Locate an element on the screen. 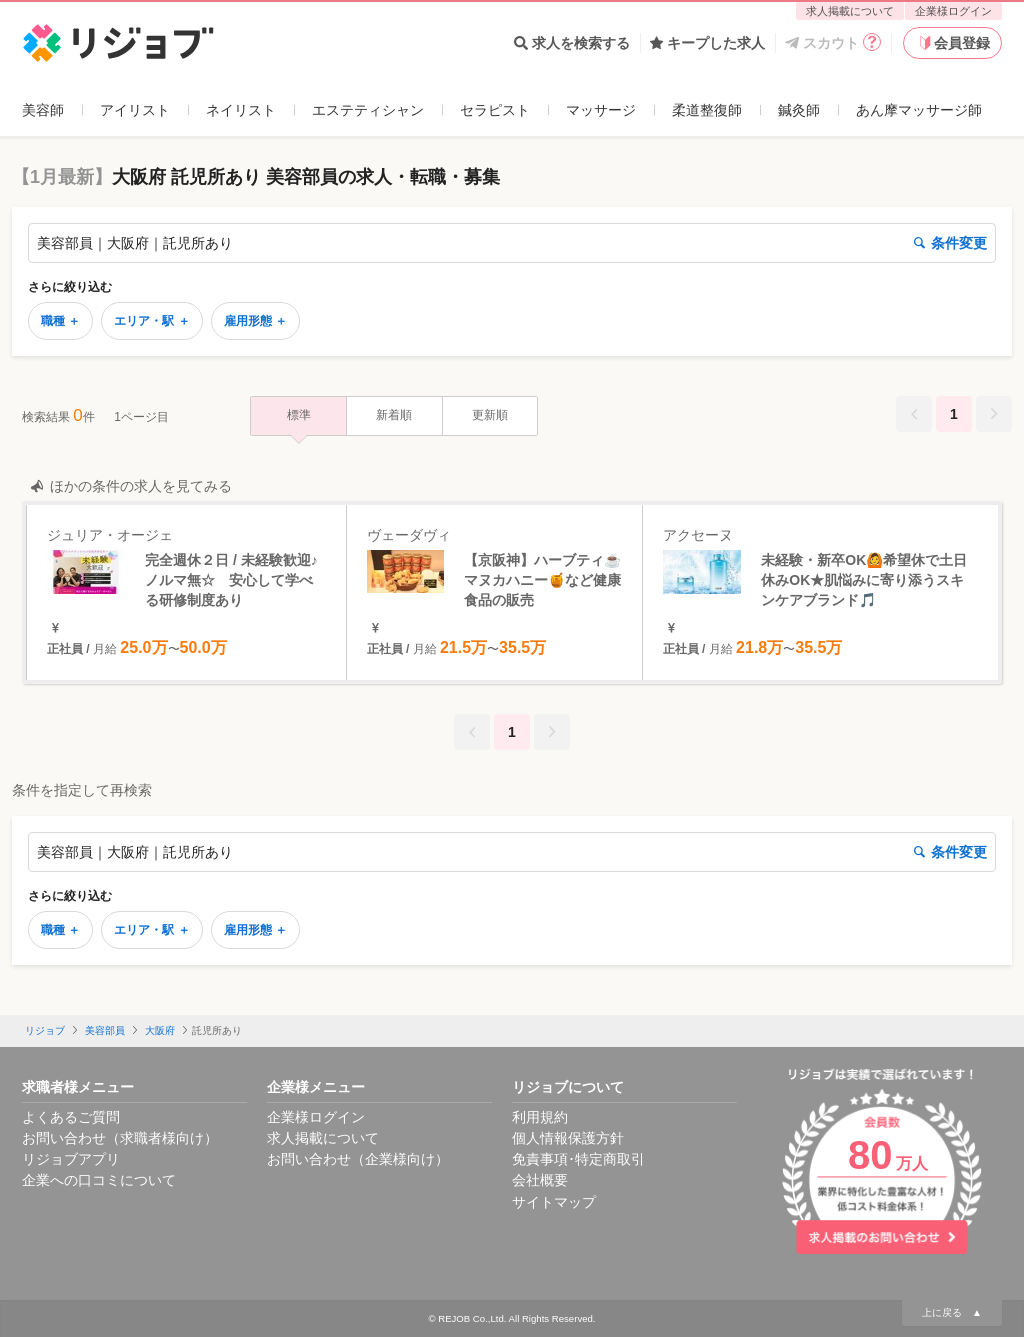 Image resolution: width=1024 pixels, height=1337 pixels. 企業への口コミについて is located at coordinates (99, 1180).